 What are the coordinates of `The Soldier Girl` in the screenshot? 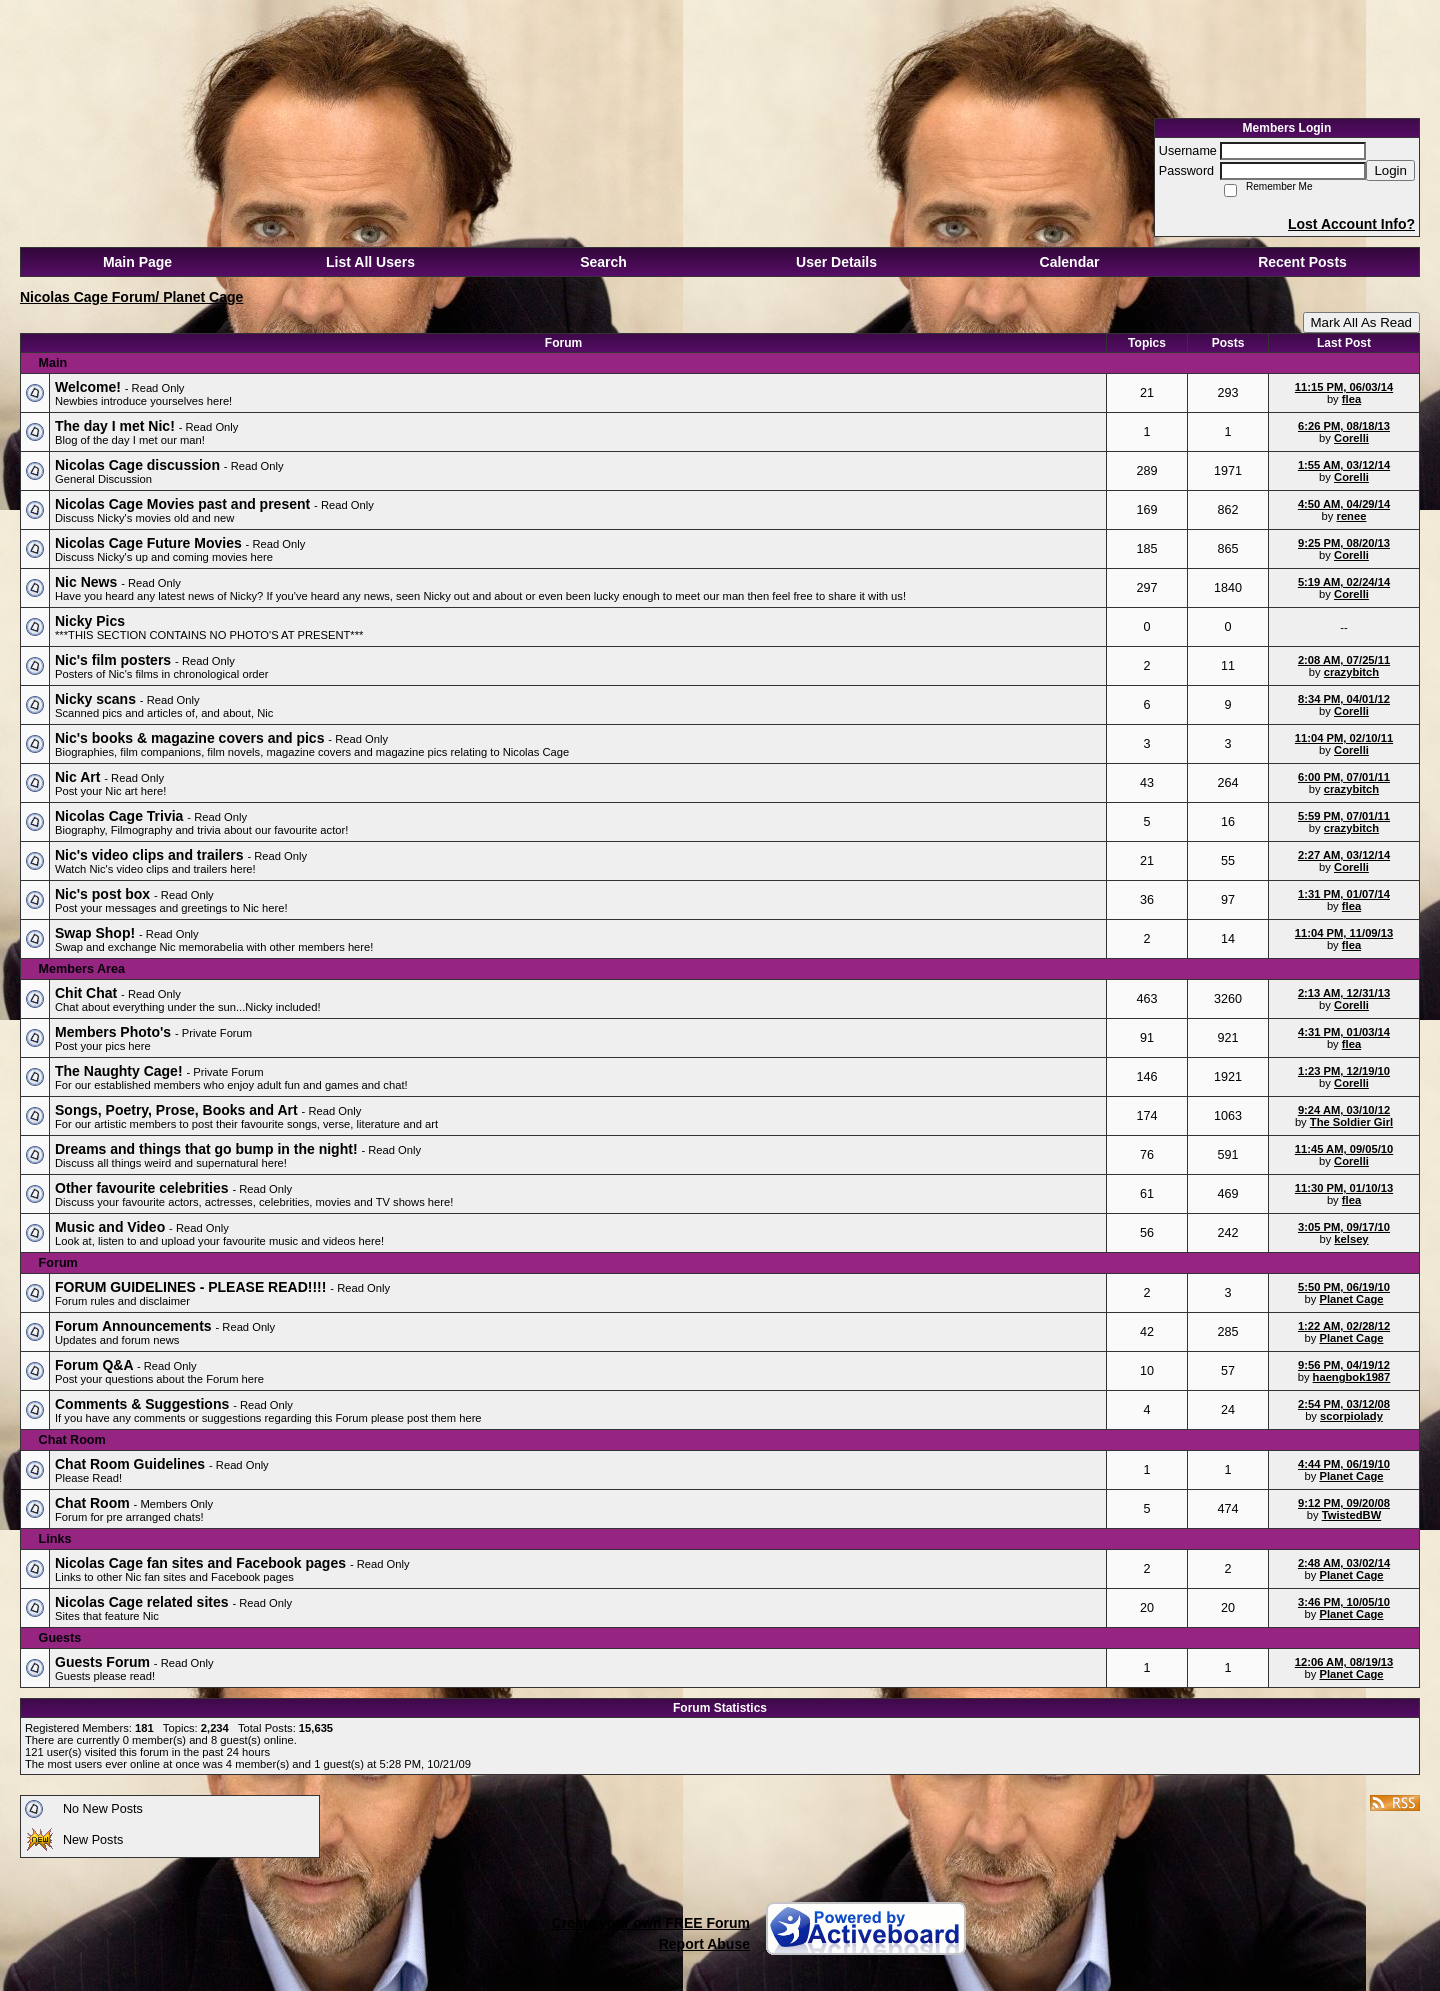 It's located at (1351, 1122).